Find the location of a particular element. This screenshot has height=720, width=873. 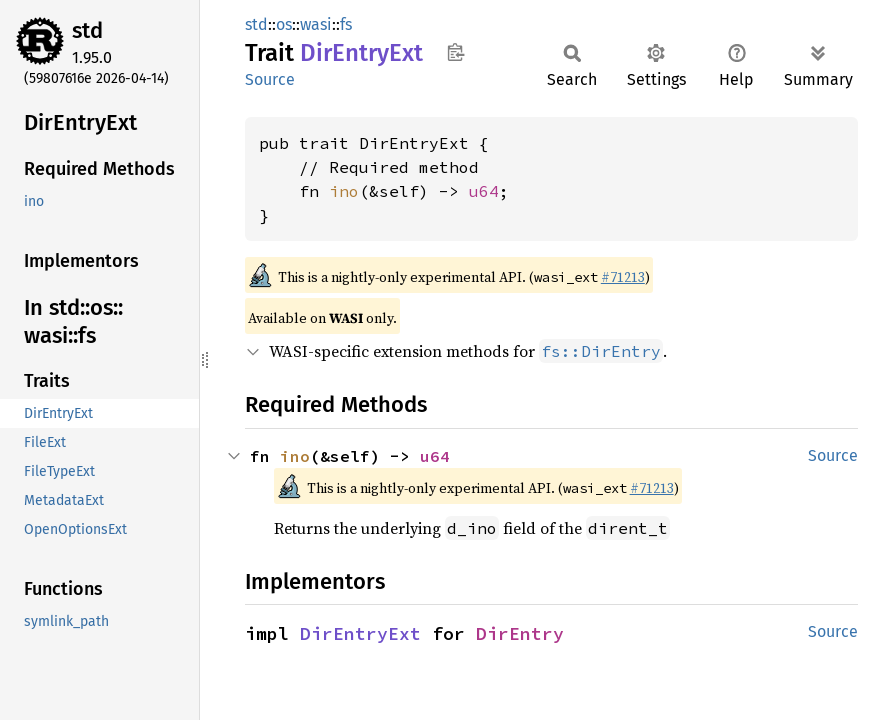

os is located at coordinates (284, 24).